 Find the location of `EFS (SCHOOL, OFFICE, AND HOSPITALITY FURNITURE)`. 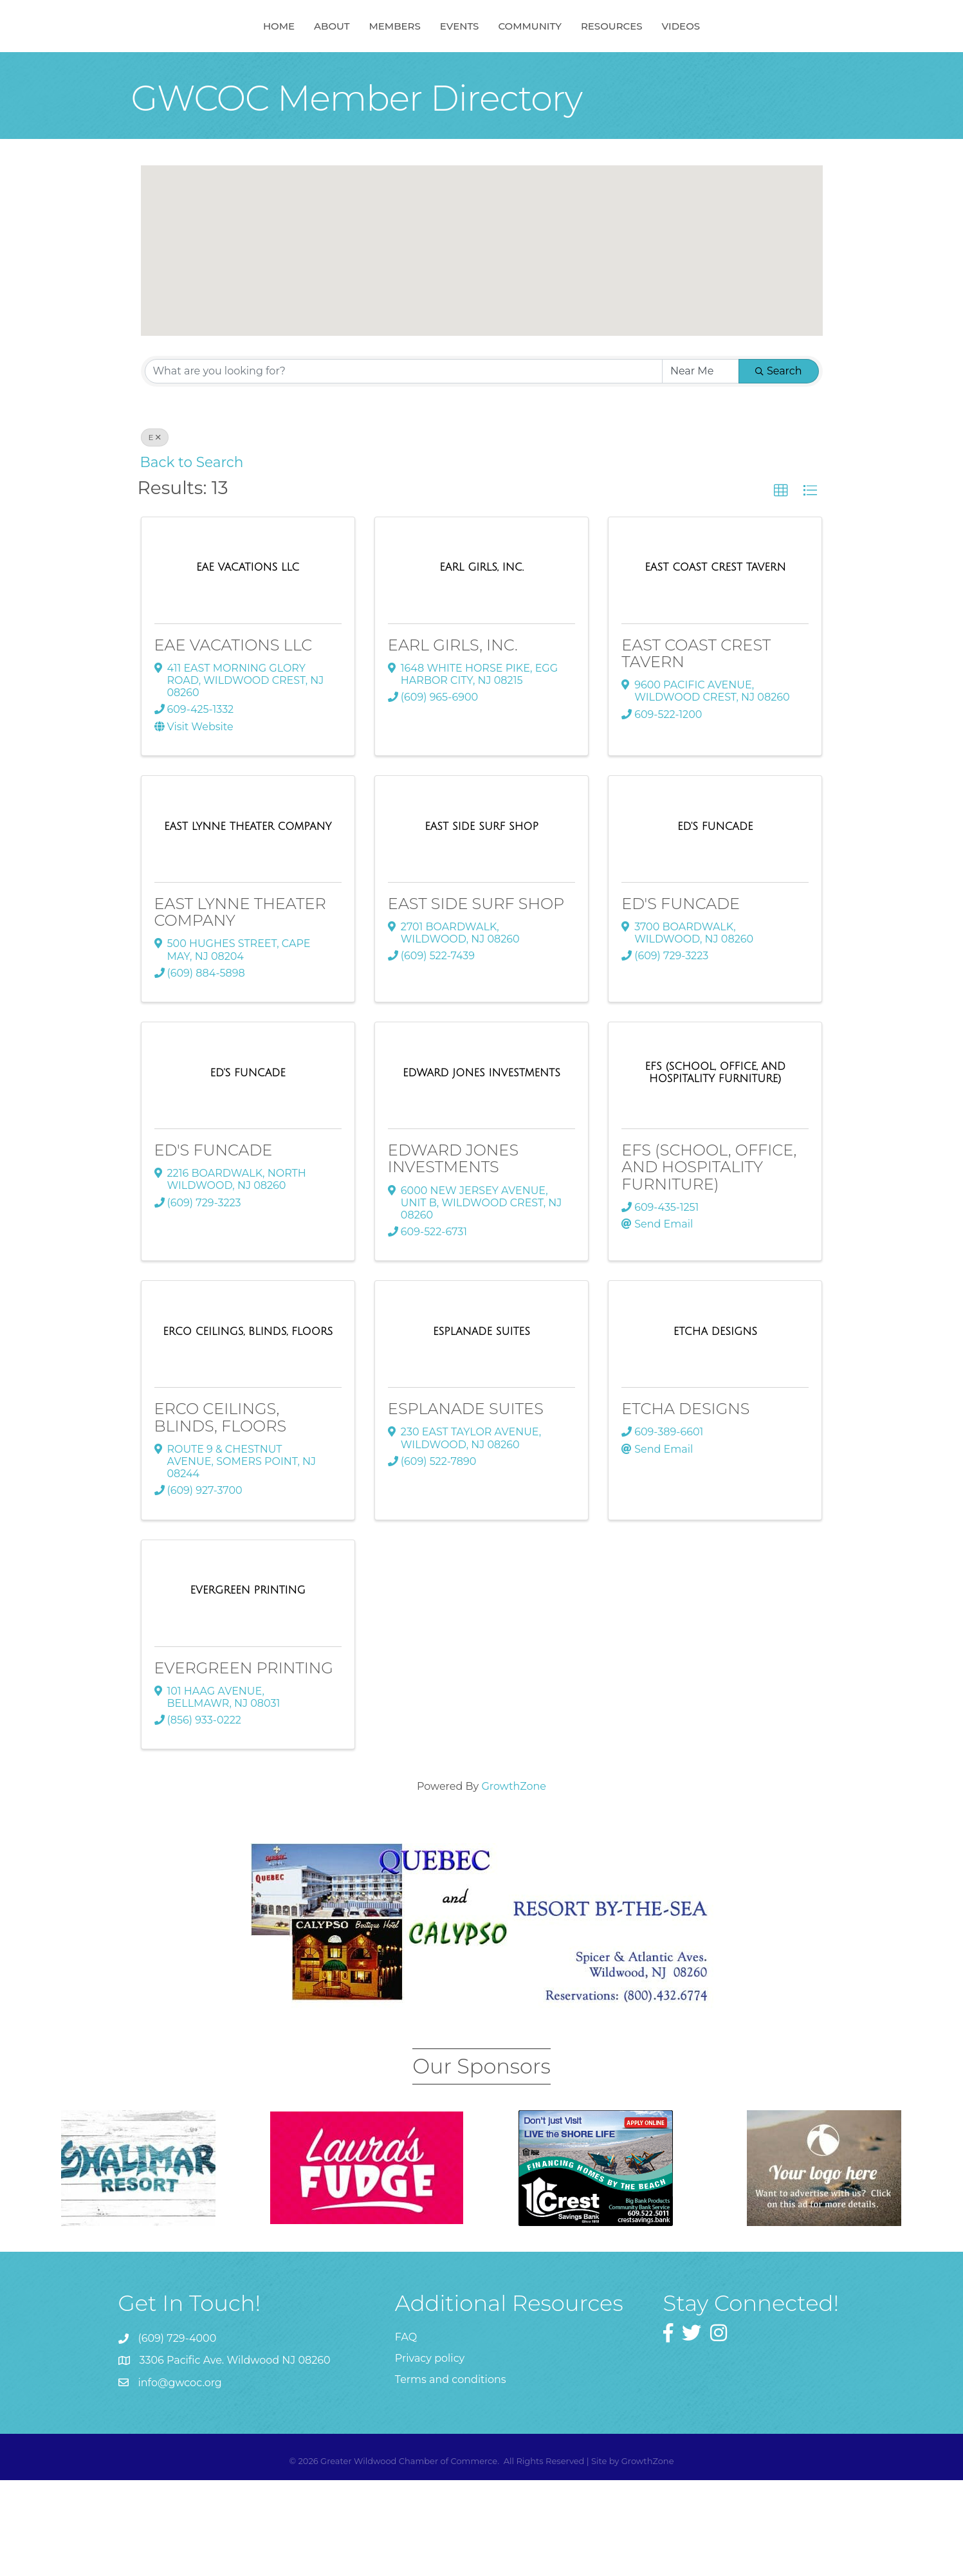

EFS (SCHOOL, OFFICE, AND HOSPITALITY FURNITURE) is located at coordinates (708, 1263).